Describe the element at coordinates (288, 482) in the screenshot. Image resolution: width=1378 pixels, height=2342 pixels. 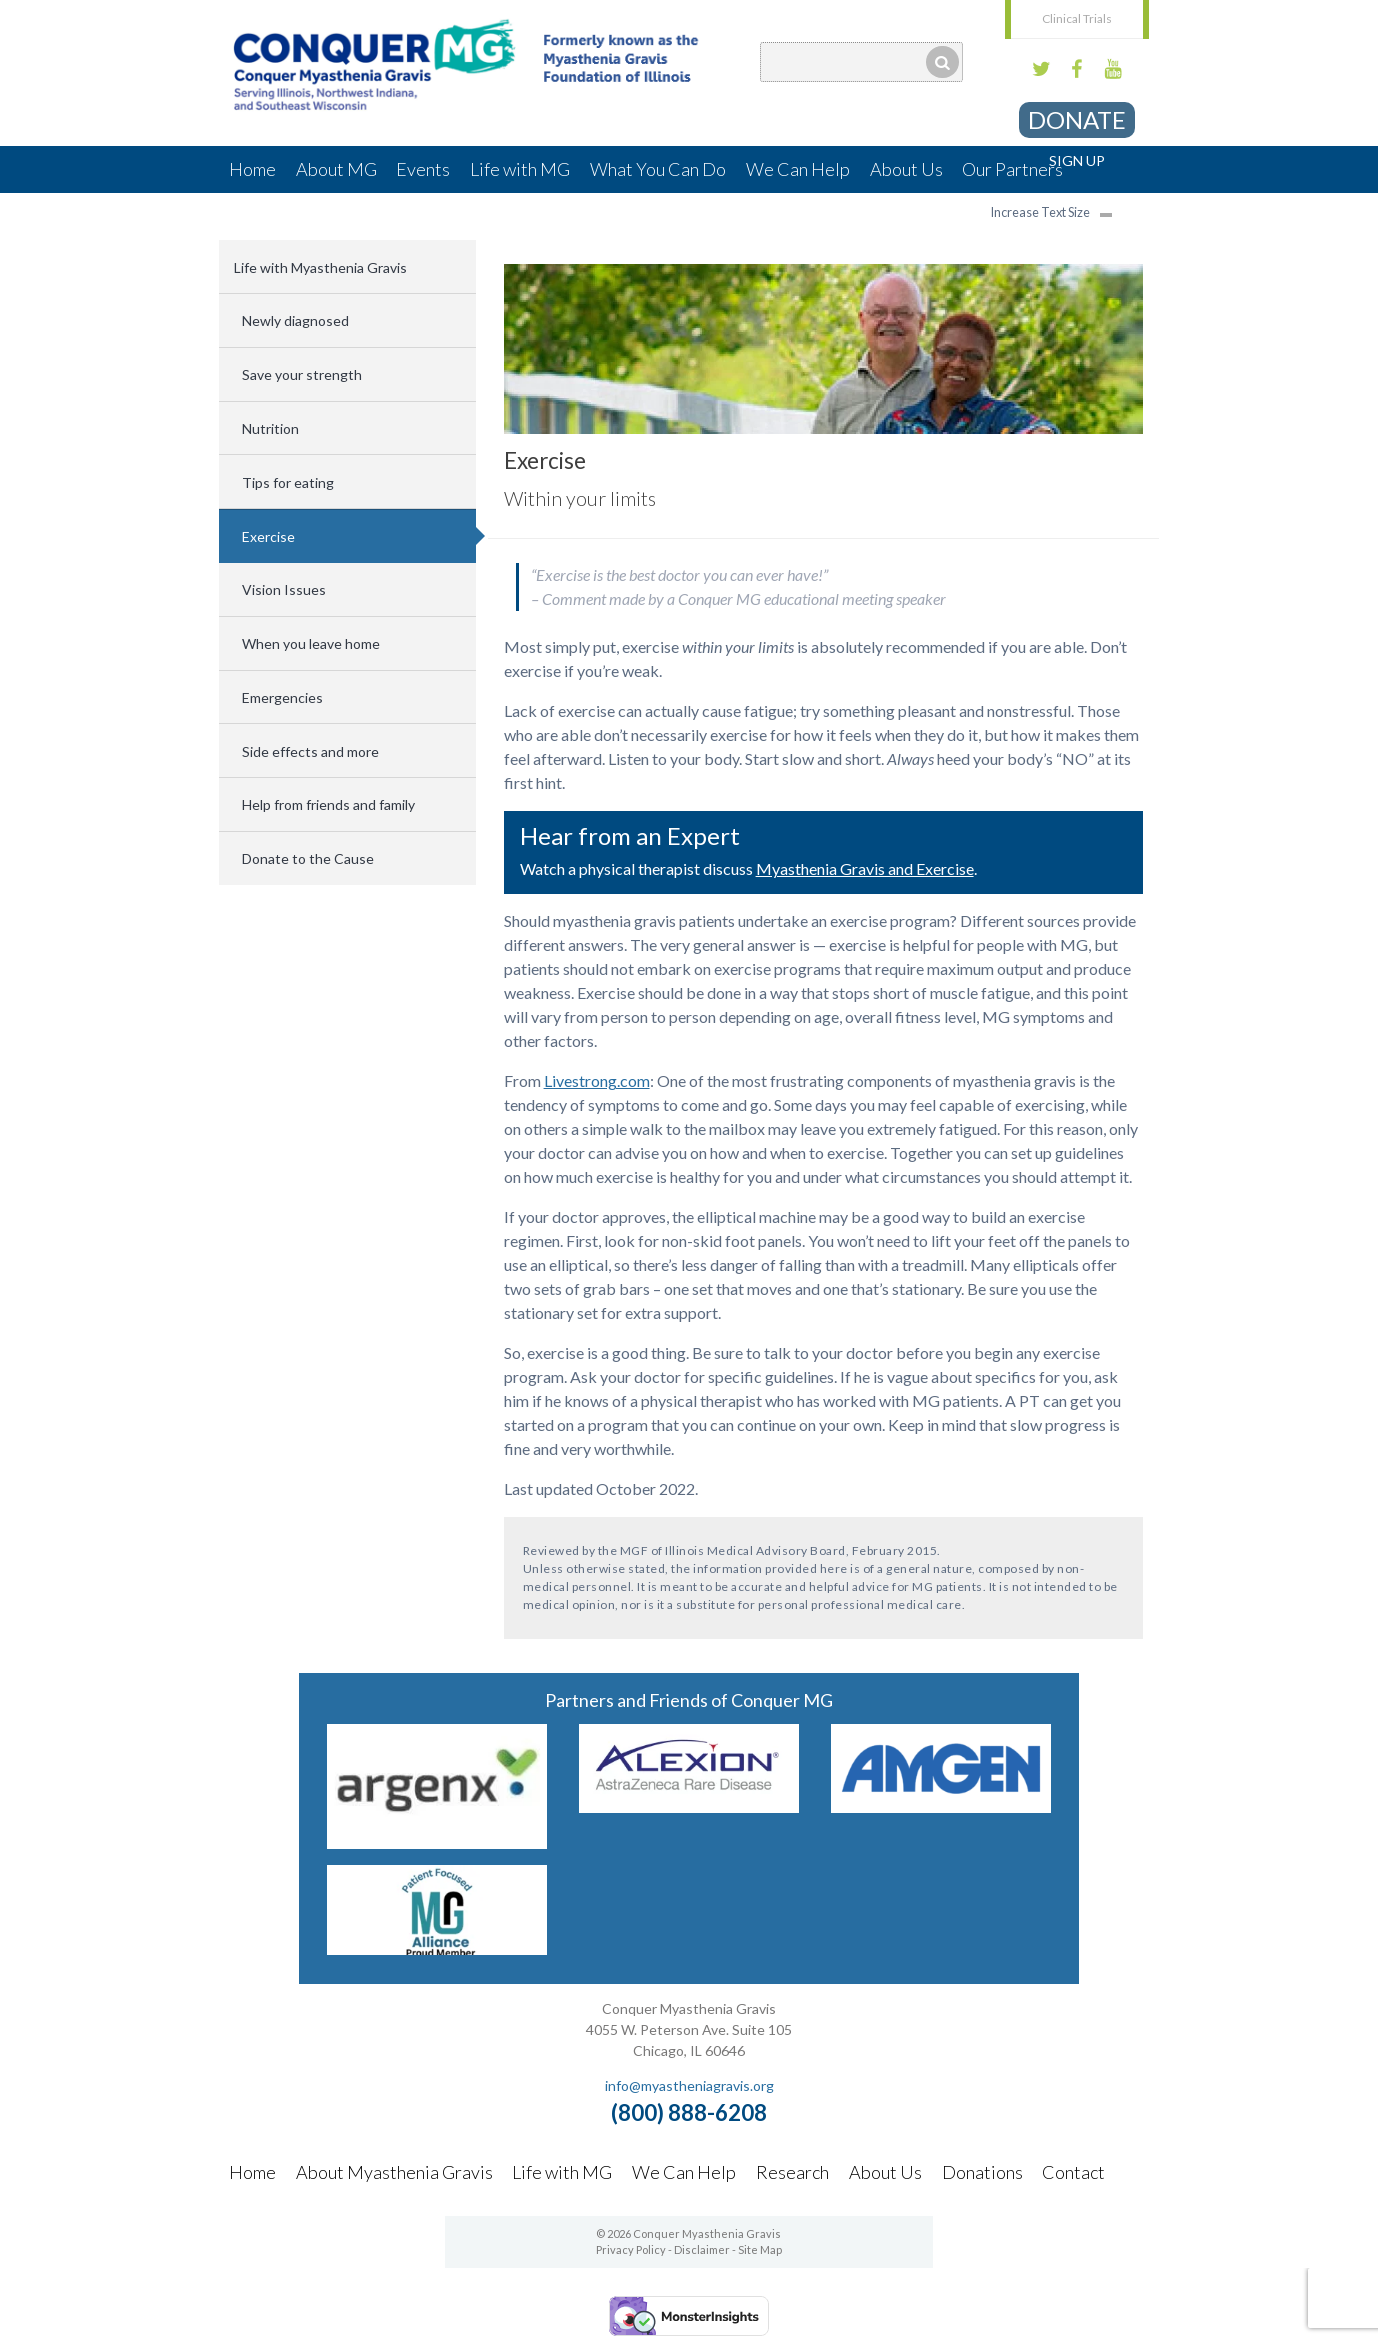
I see `Tips for eating` at that location.